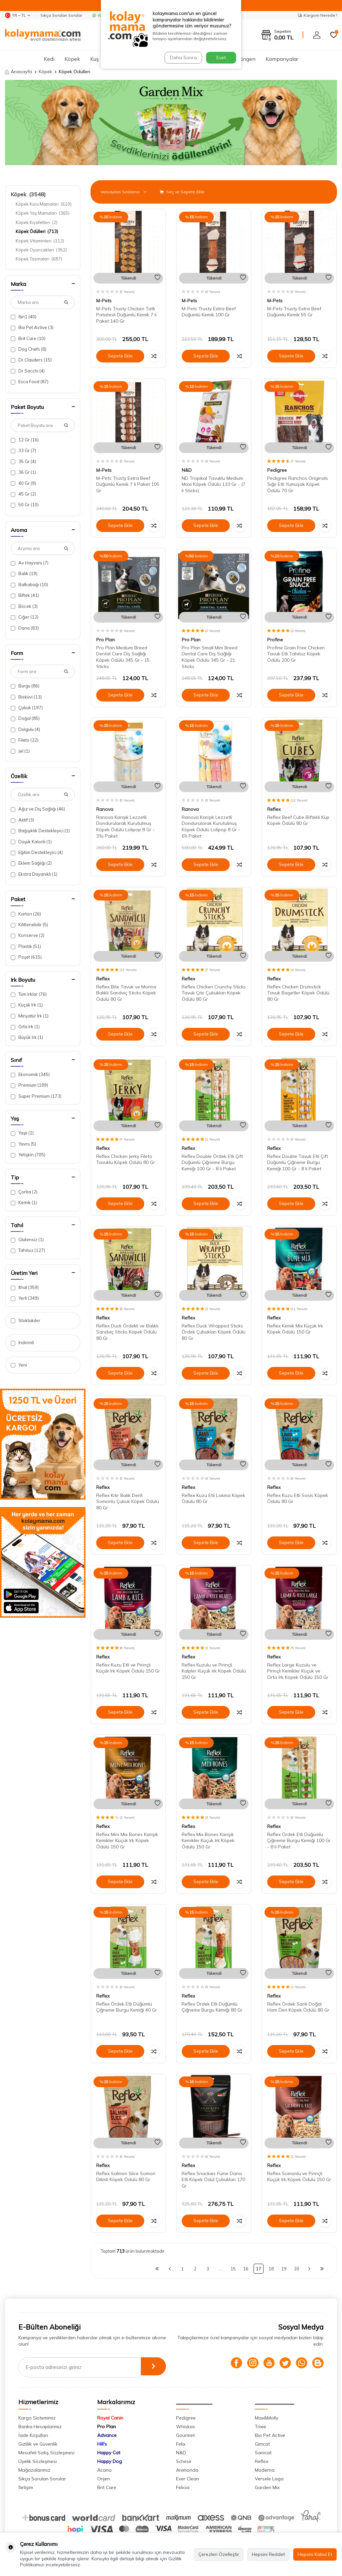  What do you see at coordinates (23, 494) in the screenshot?
I see `45 Gr` at bounding box center [23, 494].